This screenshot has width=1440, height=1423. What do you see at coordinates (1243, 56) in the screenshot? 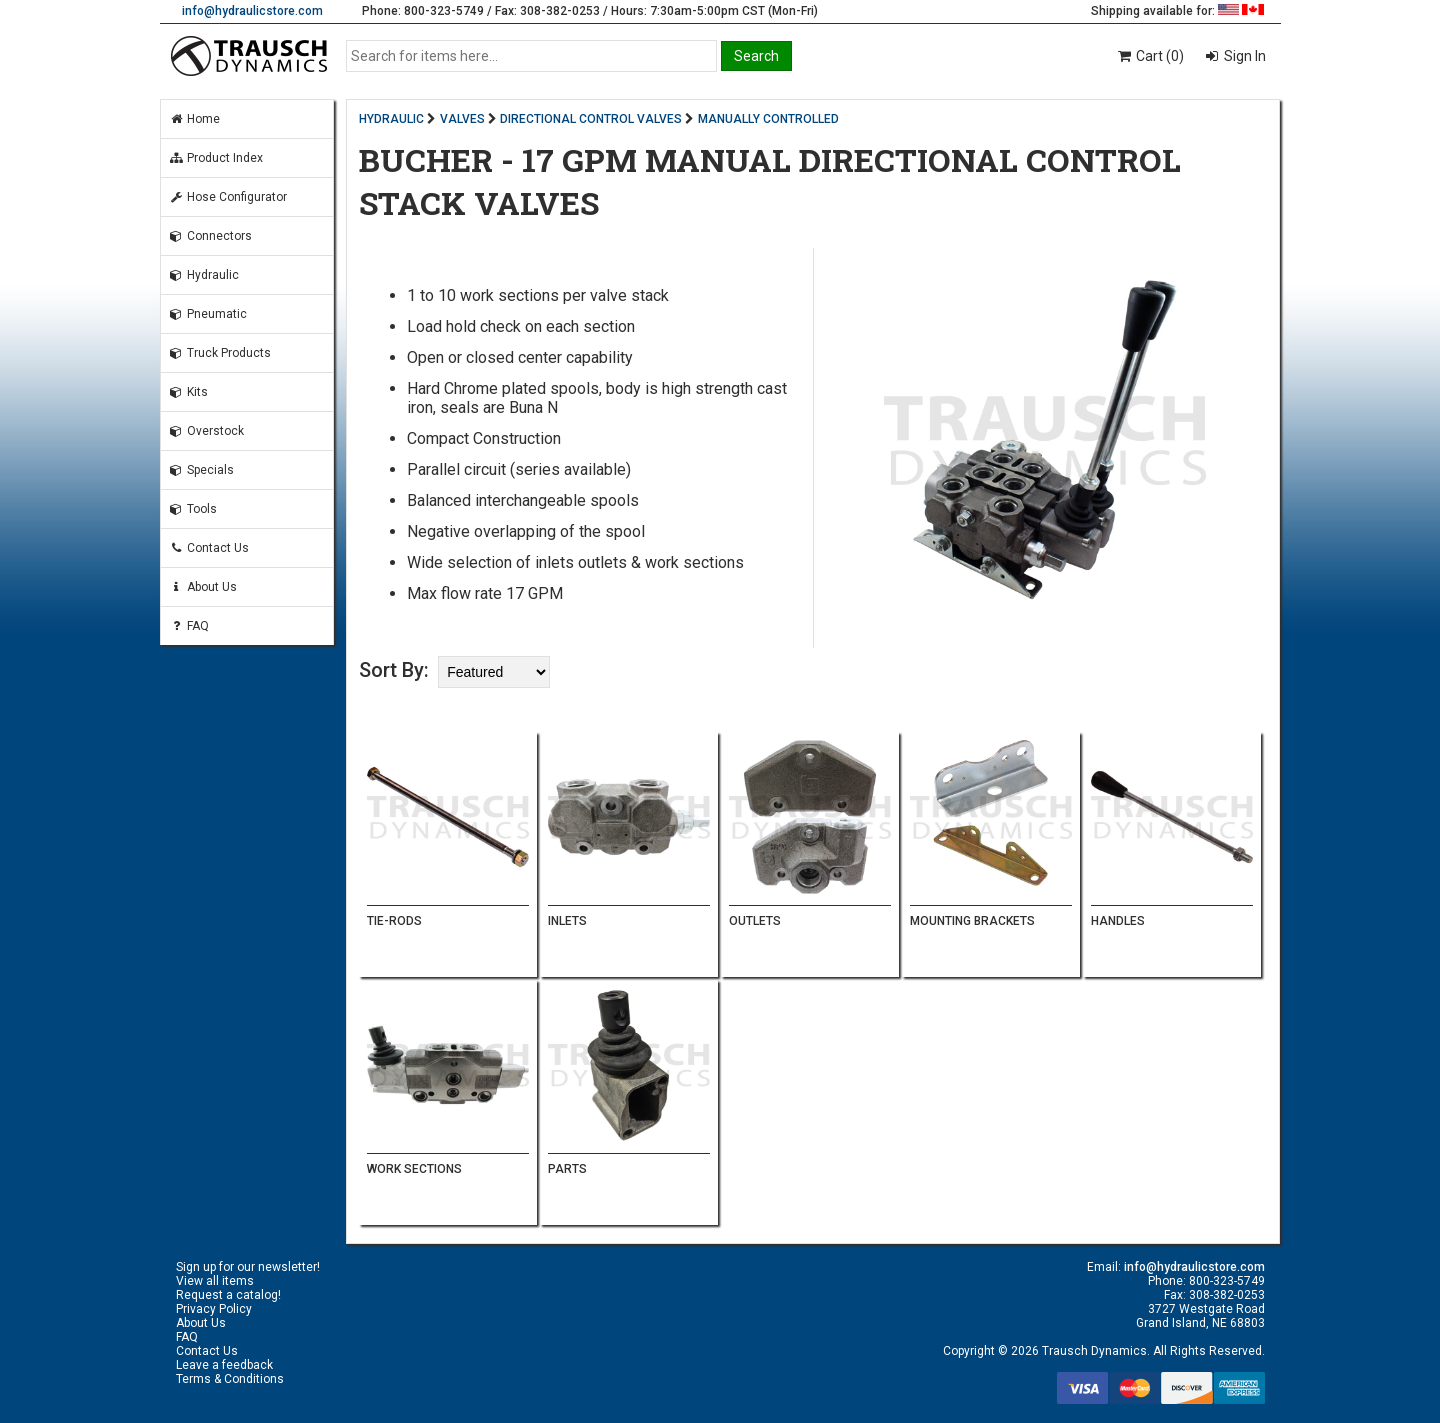
I see `Sign In` at bounding box center [1243, 56].